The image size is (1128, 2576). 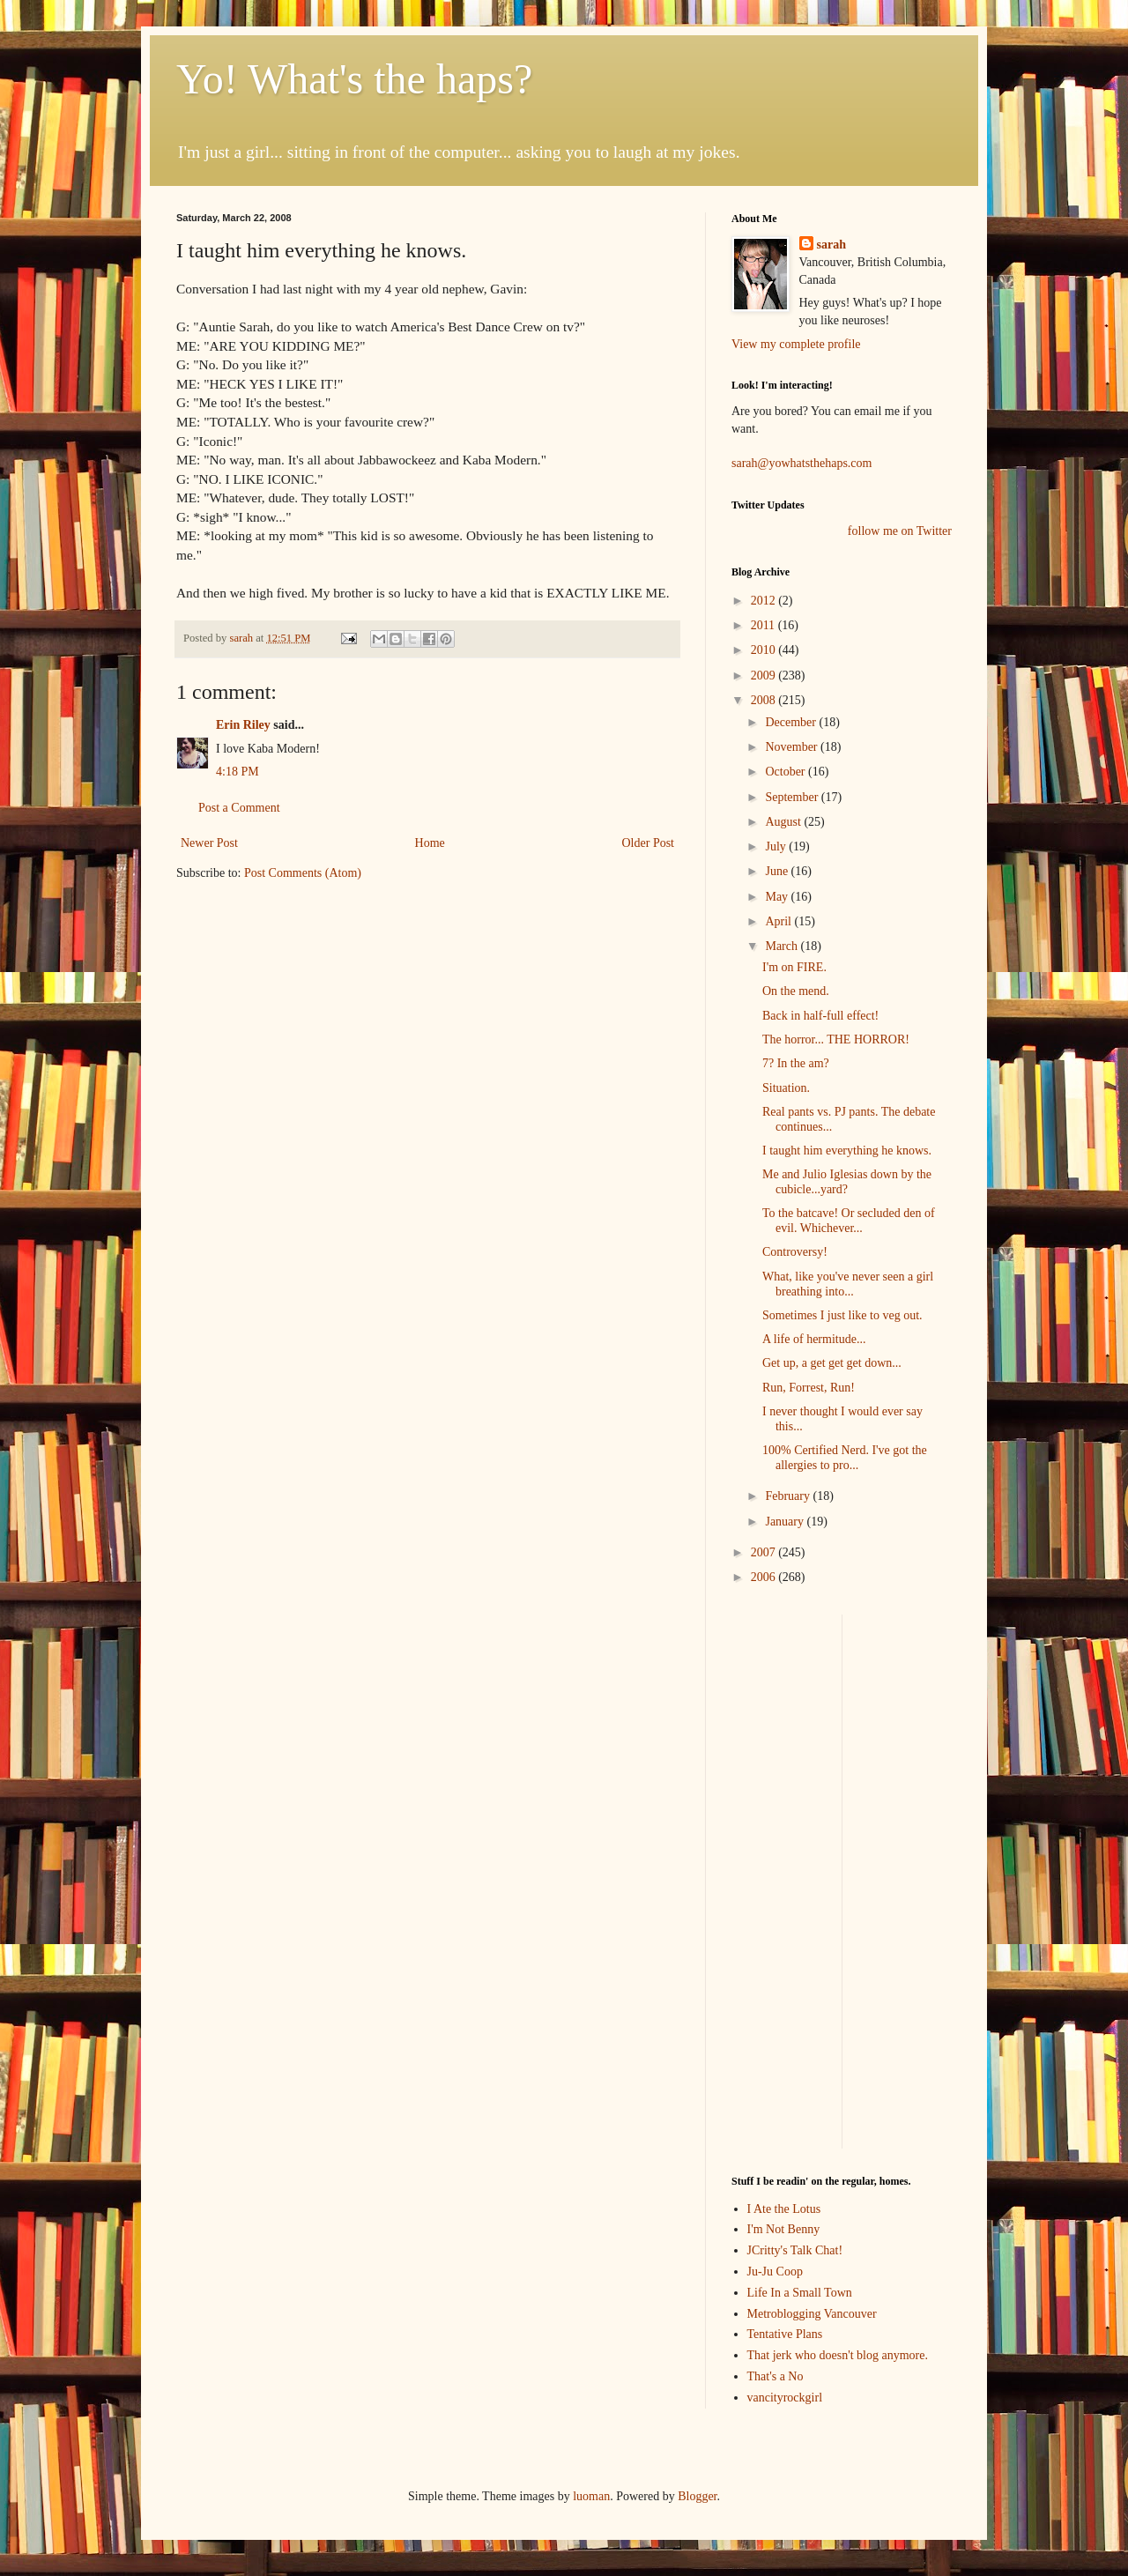 I want to click on August, so click(x=784, y=821).